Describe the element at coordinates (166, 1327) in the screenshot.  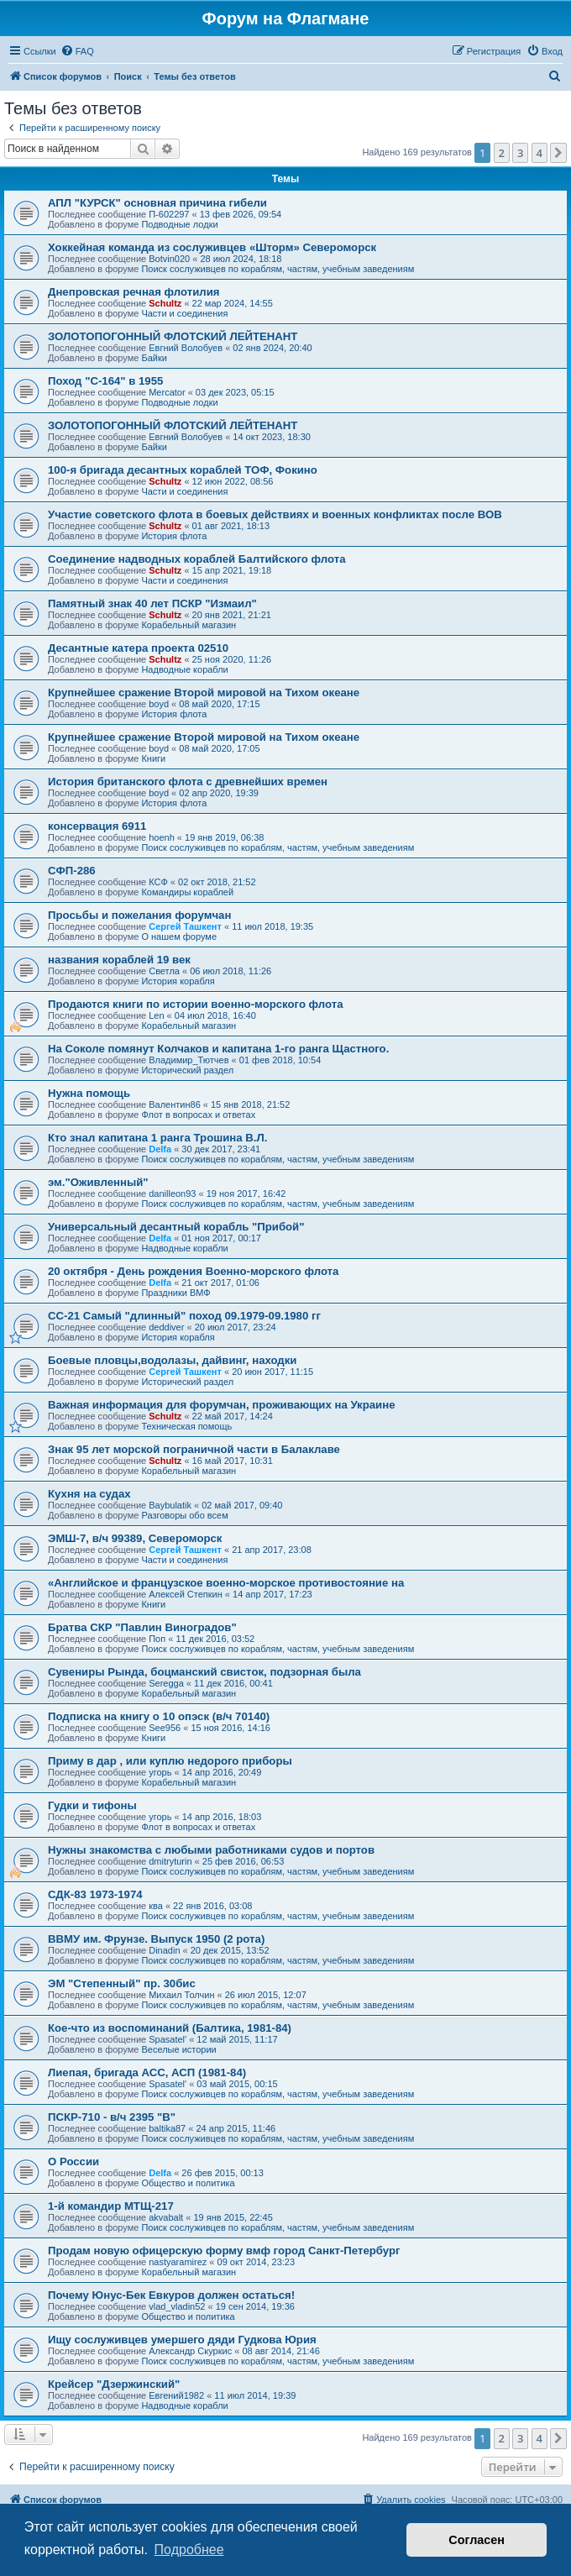
I see `deddiver` at that location.